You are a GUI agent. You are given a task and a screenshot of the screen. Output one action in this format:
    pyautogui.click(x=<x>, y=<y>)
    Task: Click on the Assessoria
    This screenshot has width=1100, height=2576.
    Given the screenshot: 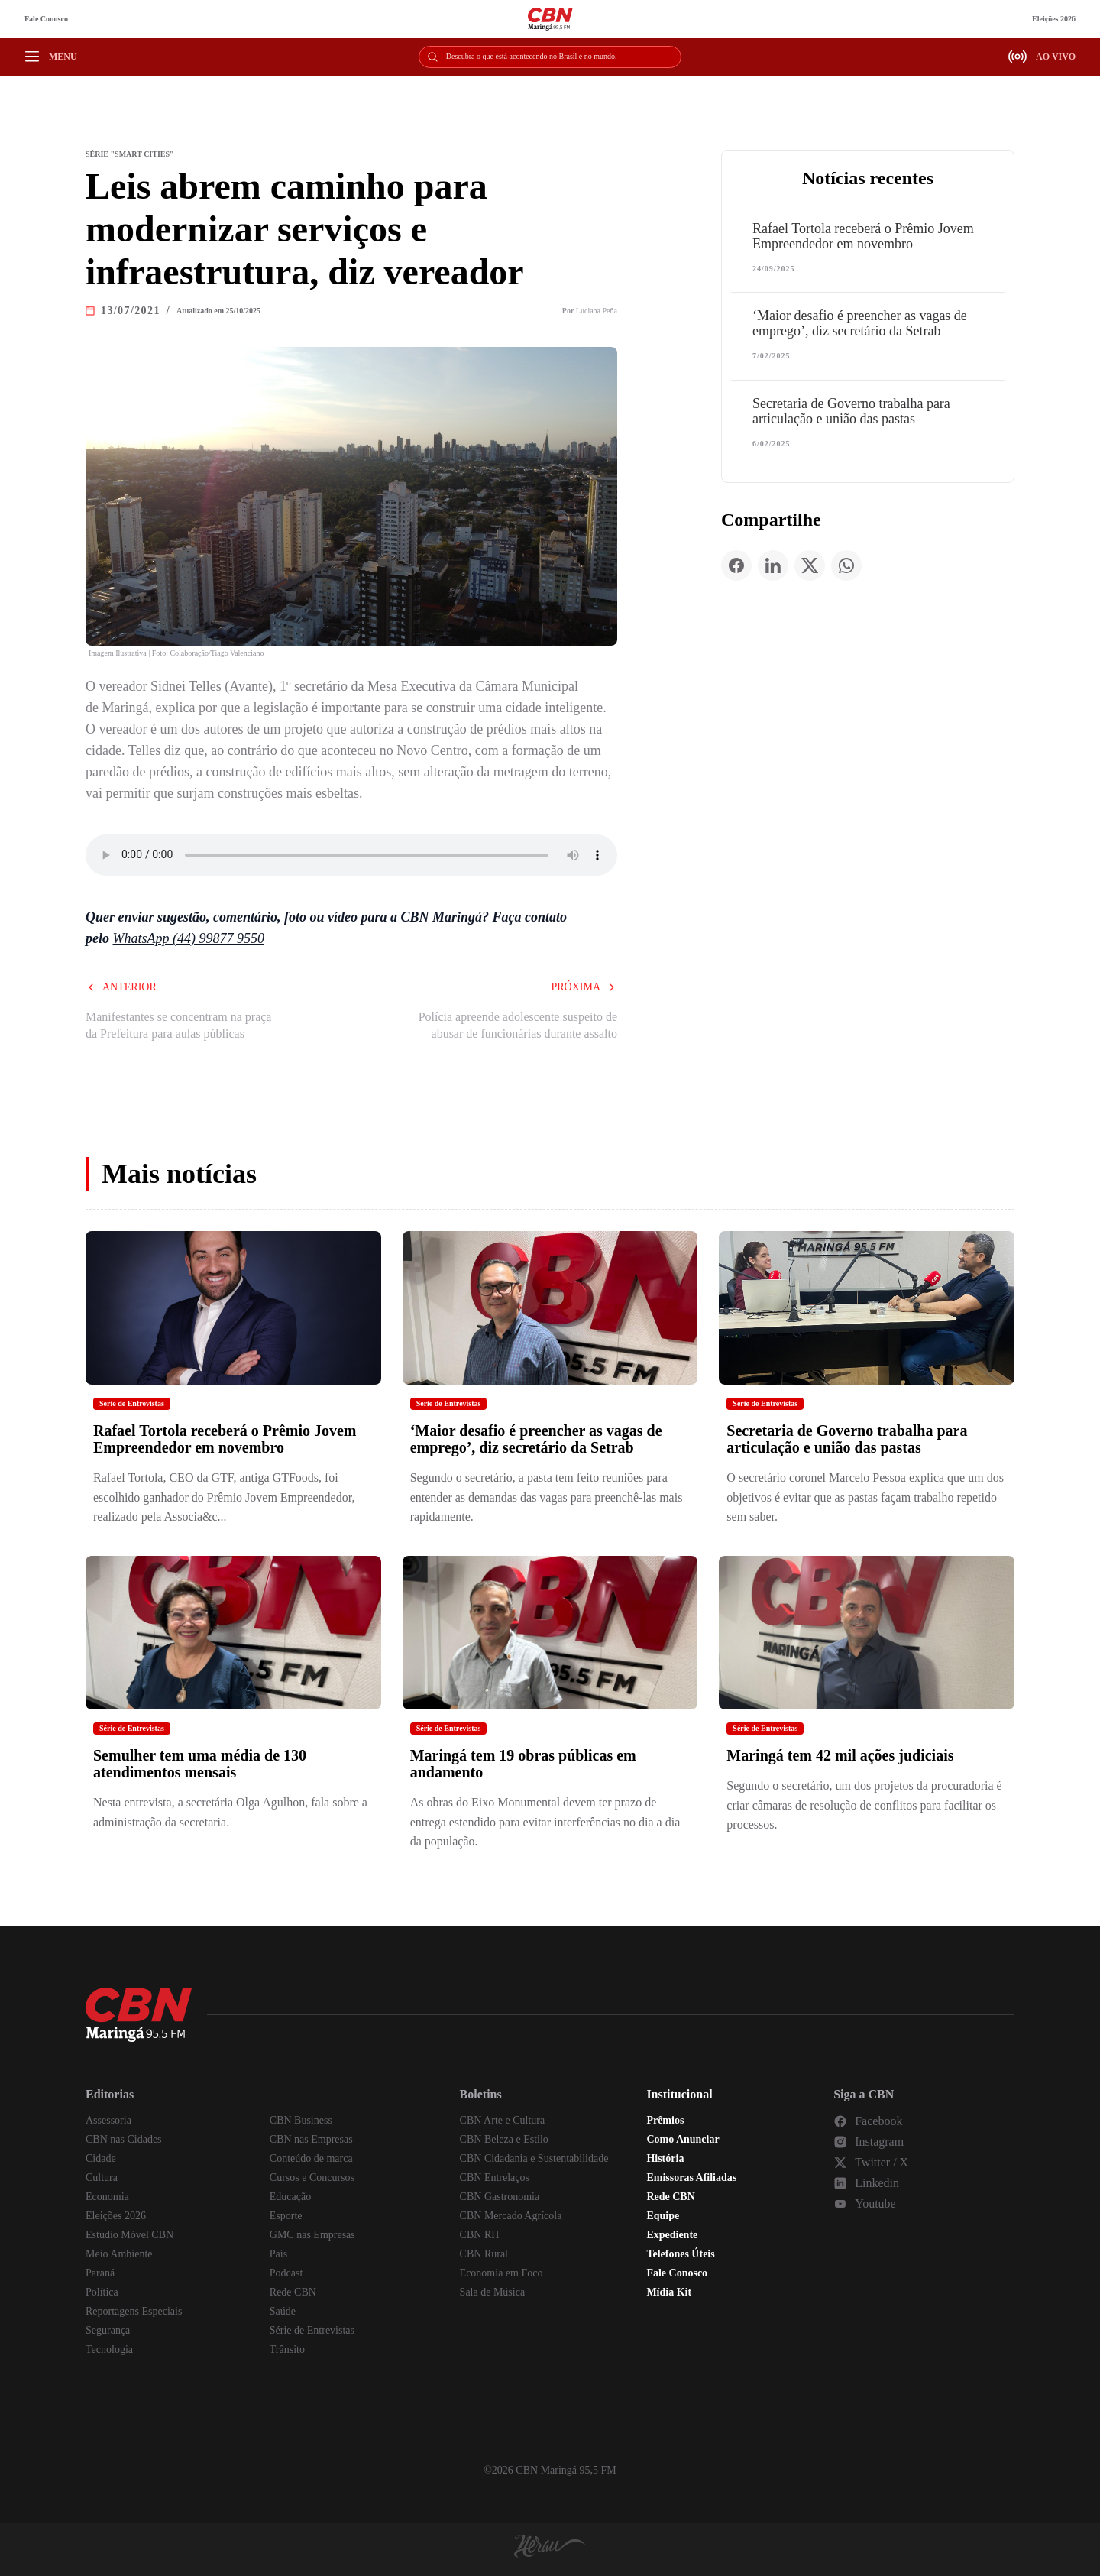 What is the action you would take?
    pyautogui.click(x=108, y=2120)
    